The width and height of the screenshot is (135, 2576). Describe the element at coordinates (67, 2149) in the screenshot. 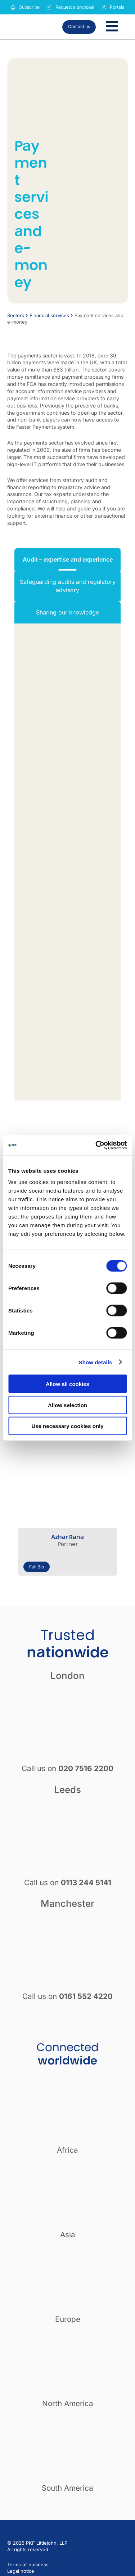

I see `Africa` at that location.